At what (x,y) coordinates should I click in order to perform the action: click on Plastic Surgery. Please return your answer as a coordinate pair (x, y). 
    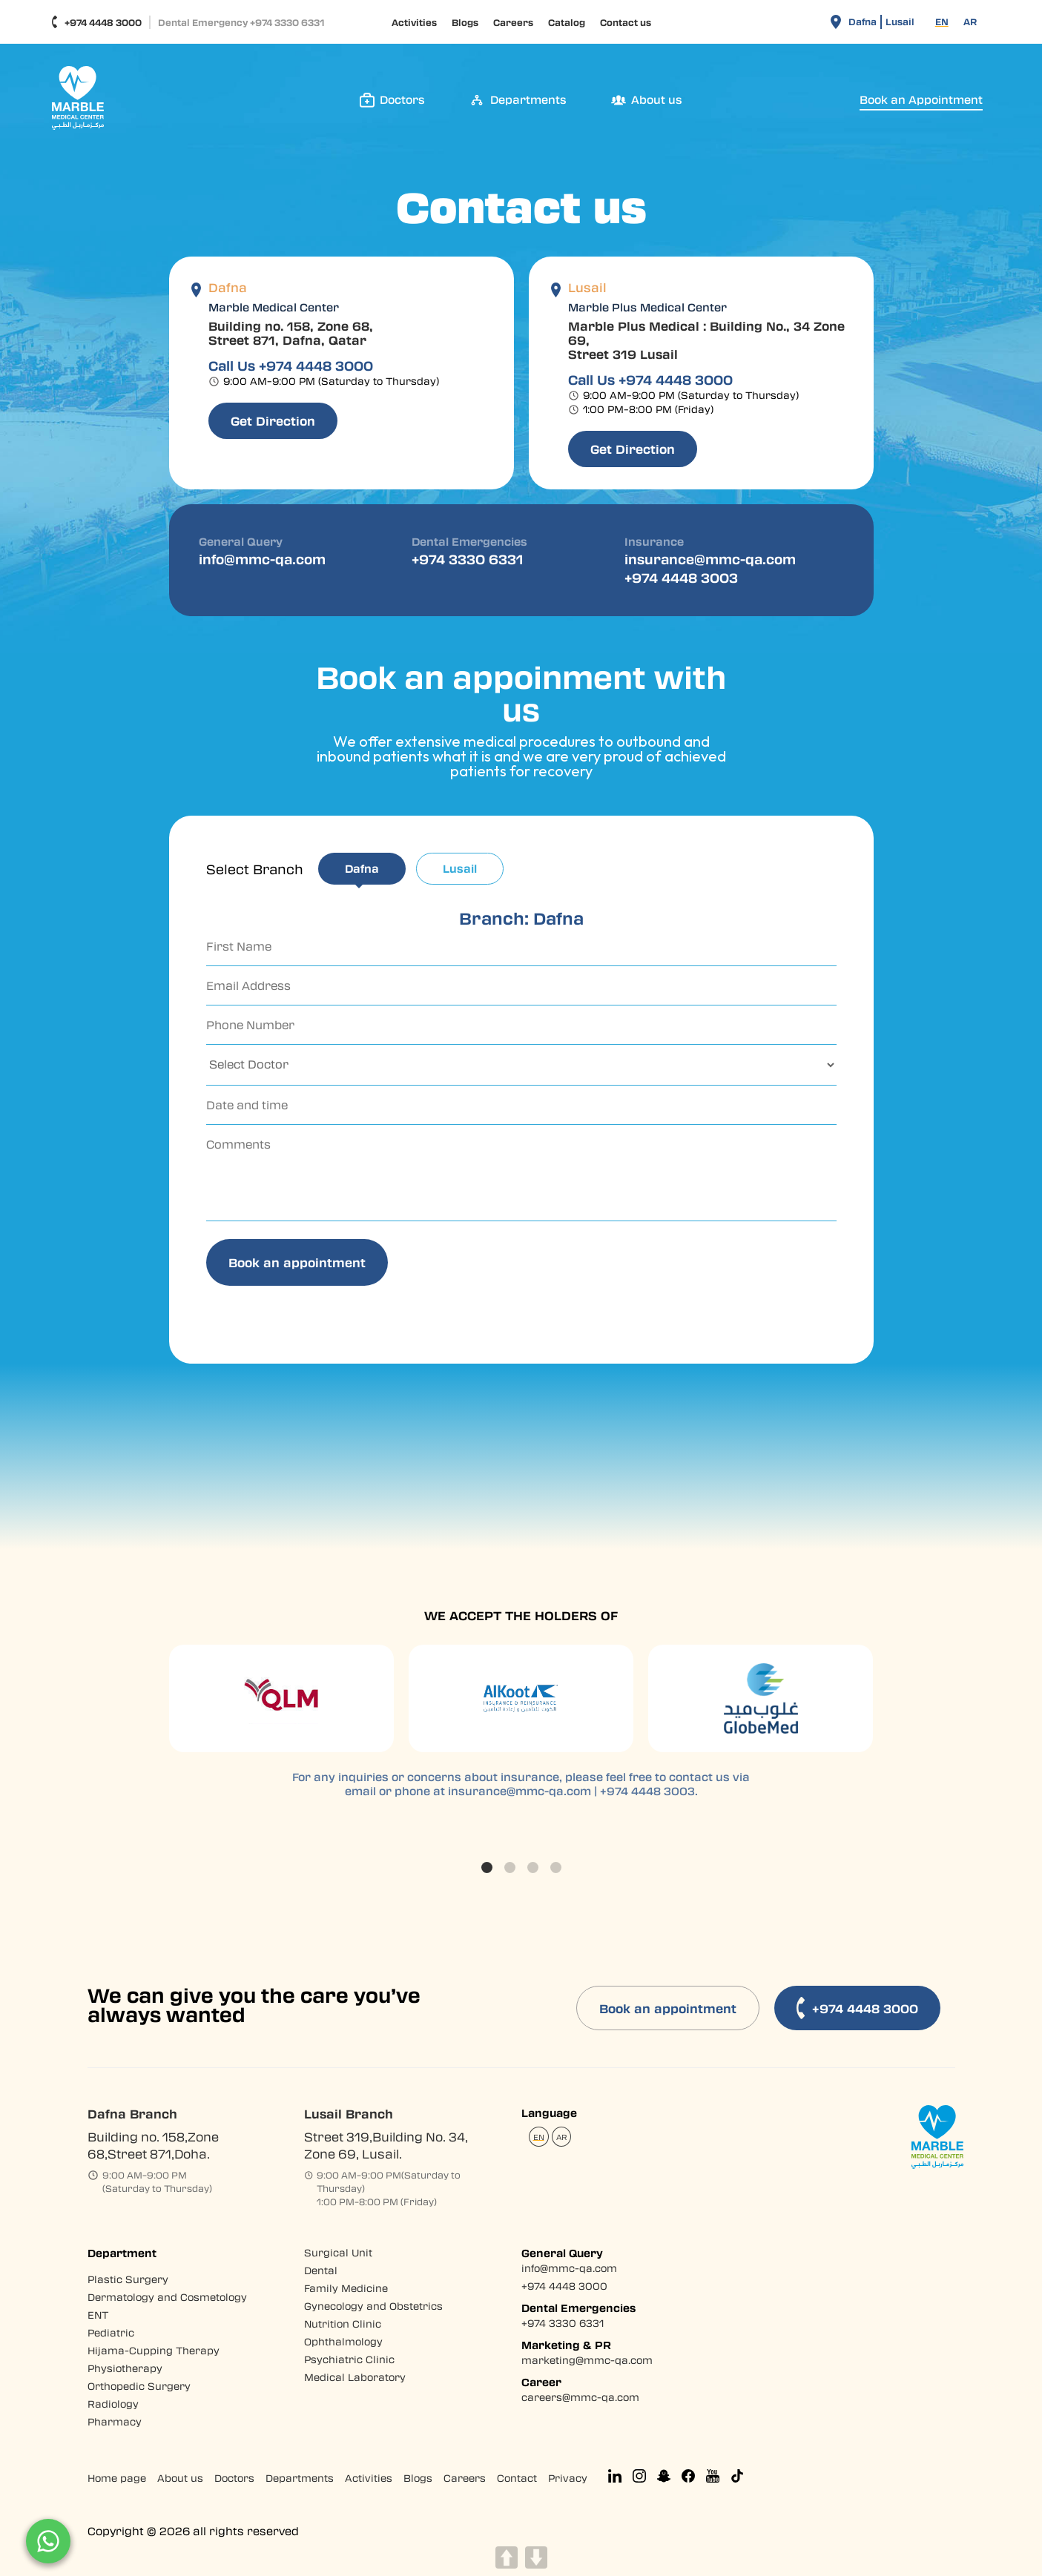
    Looking at the image, I should click on (128, 2279).